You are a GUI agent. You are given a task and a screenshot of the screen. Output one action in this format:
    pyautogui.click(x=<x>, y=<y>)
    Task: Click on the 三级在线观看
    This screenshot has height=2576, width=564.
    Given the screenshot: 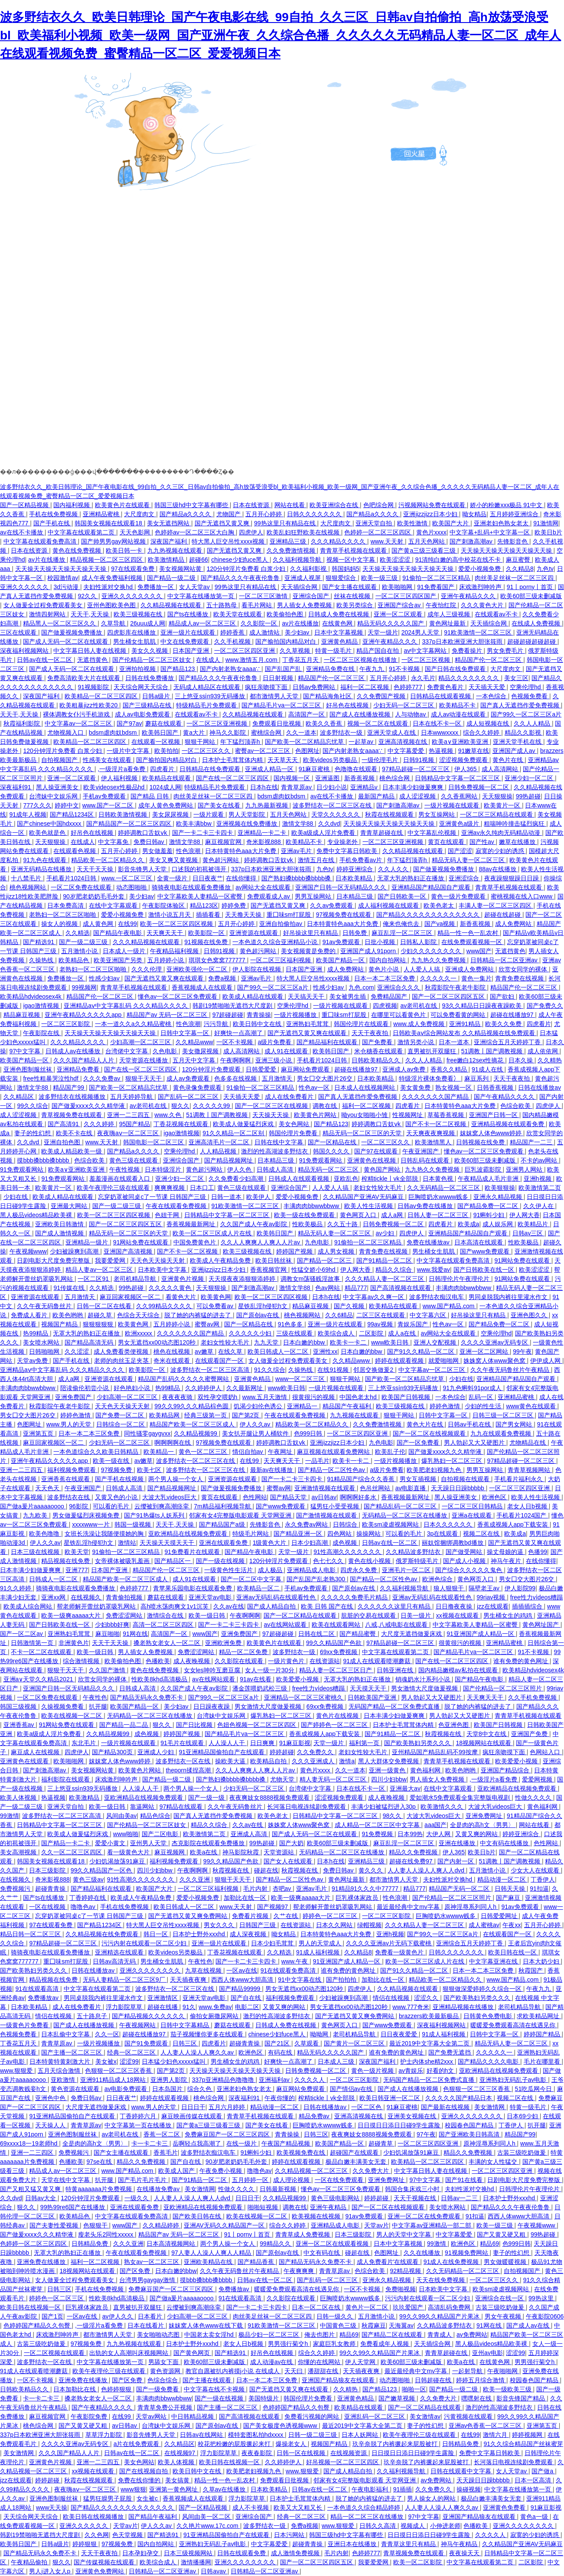 What is the action you would take?
    pyautogui.click(x=295, y=1333)
    